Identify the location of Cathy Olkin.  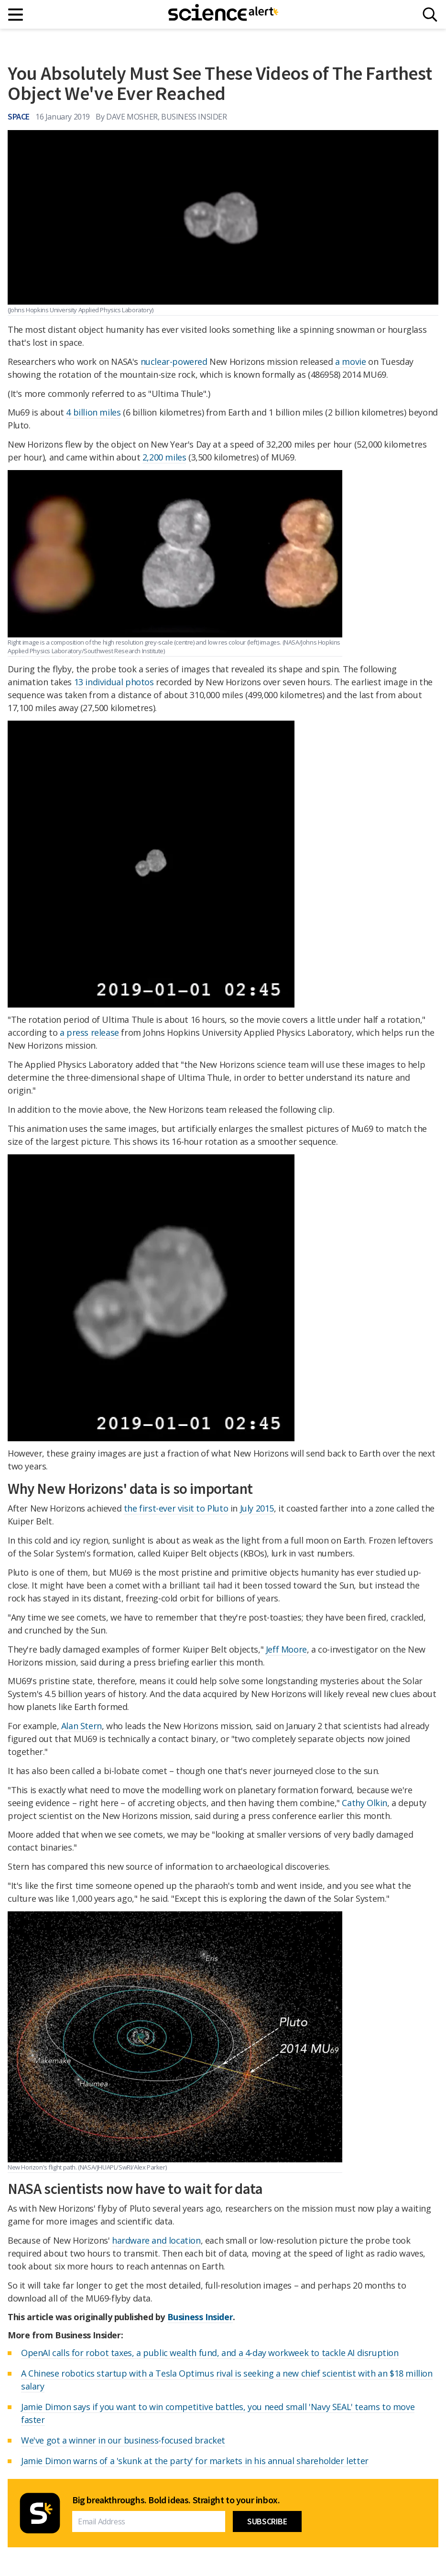
(364, 1803).